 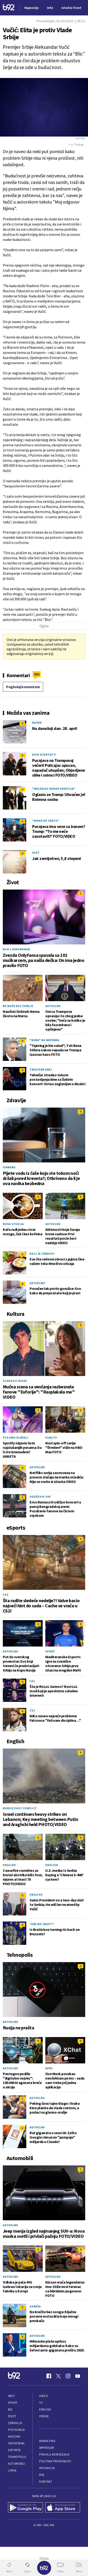 What do you see at coordinates (16, 2464) in the screenshot?
I see `Automobili` at bounding box center [16, 2464].